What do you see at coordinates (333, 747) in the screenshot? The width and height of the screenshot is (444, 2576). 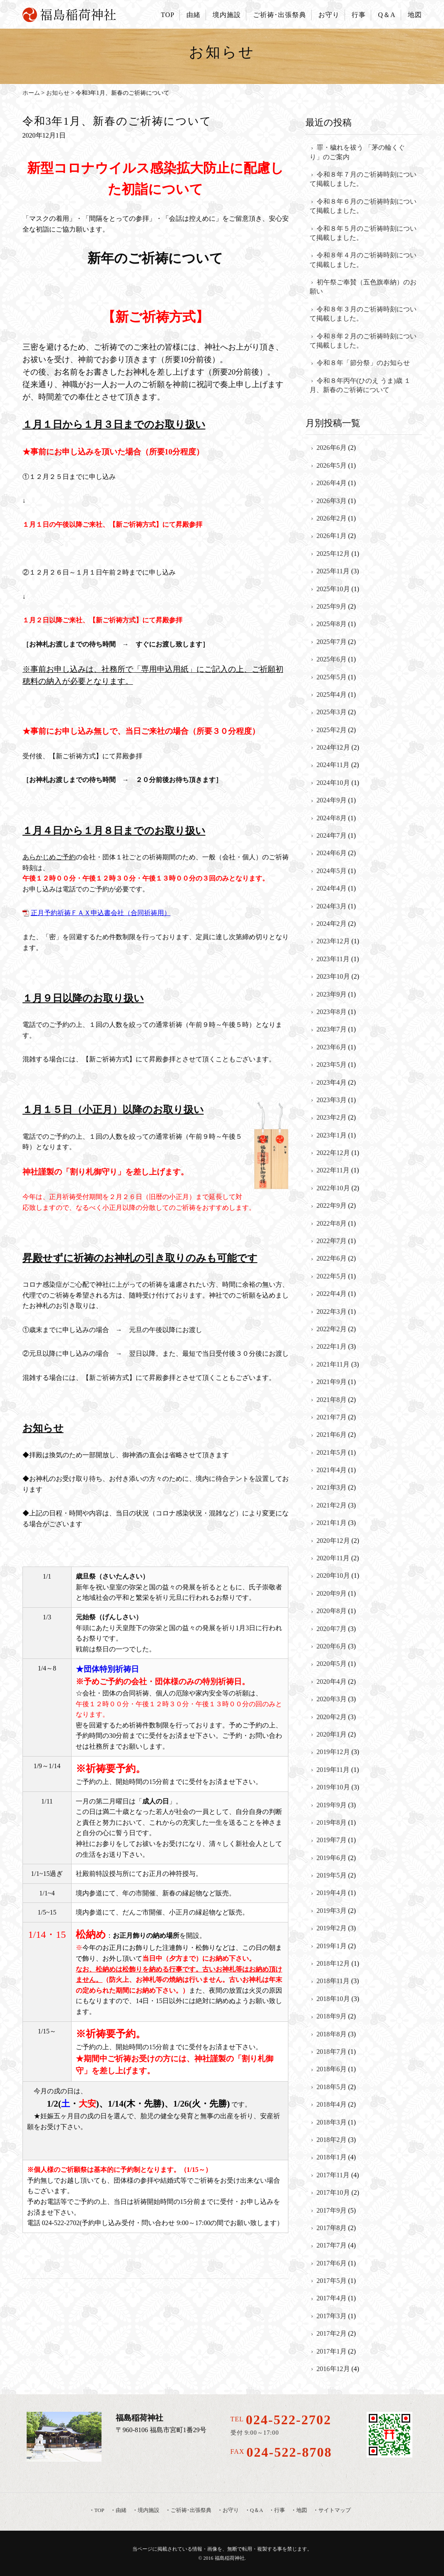 I see `2024年12月` at bounding box center [333, 747].